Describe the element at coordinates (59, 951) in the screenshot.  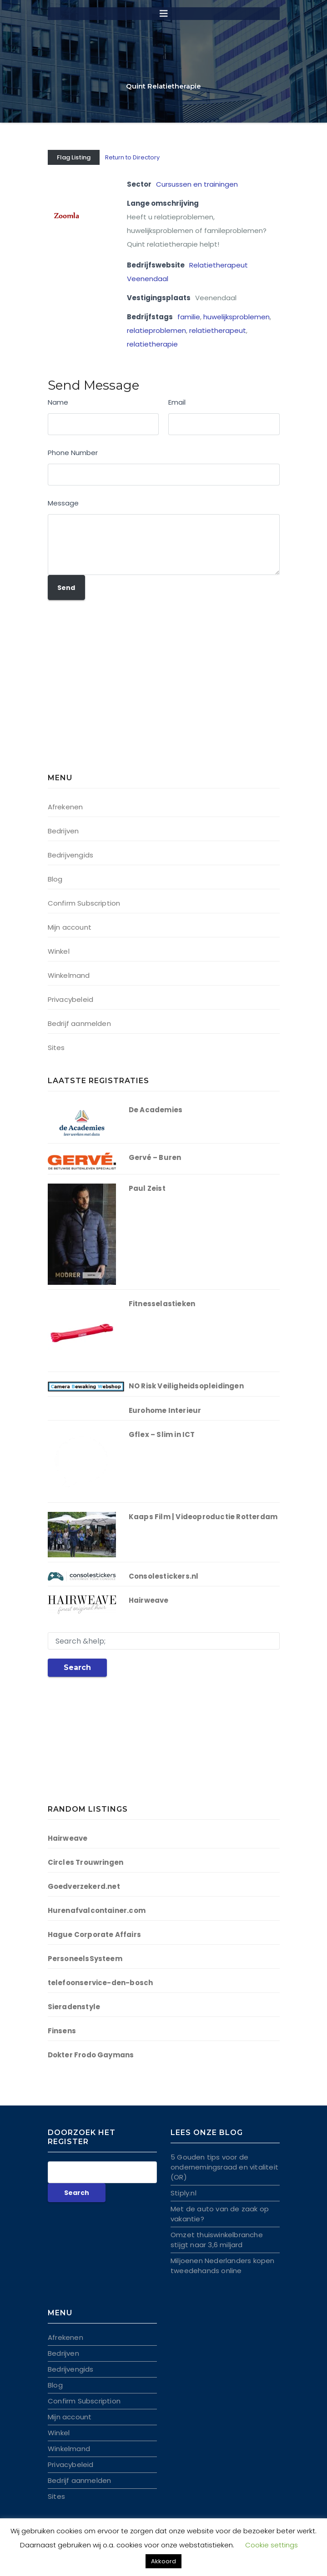
I see `Winkel` at that location.